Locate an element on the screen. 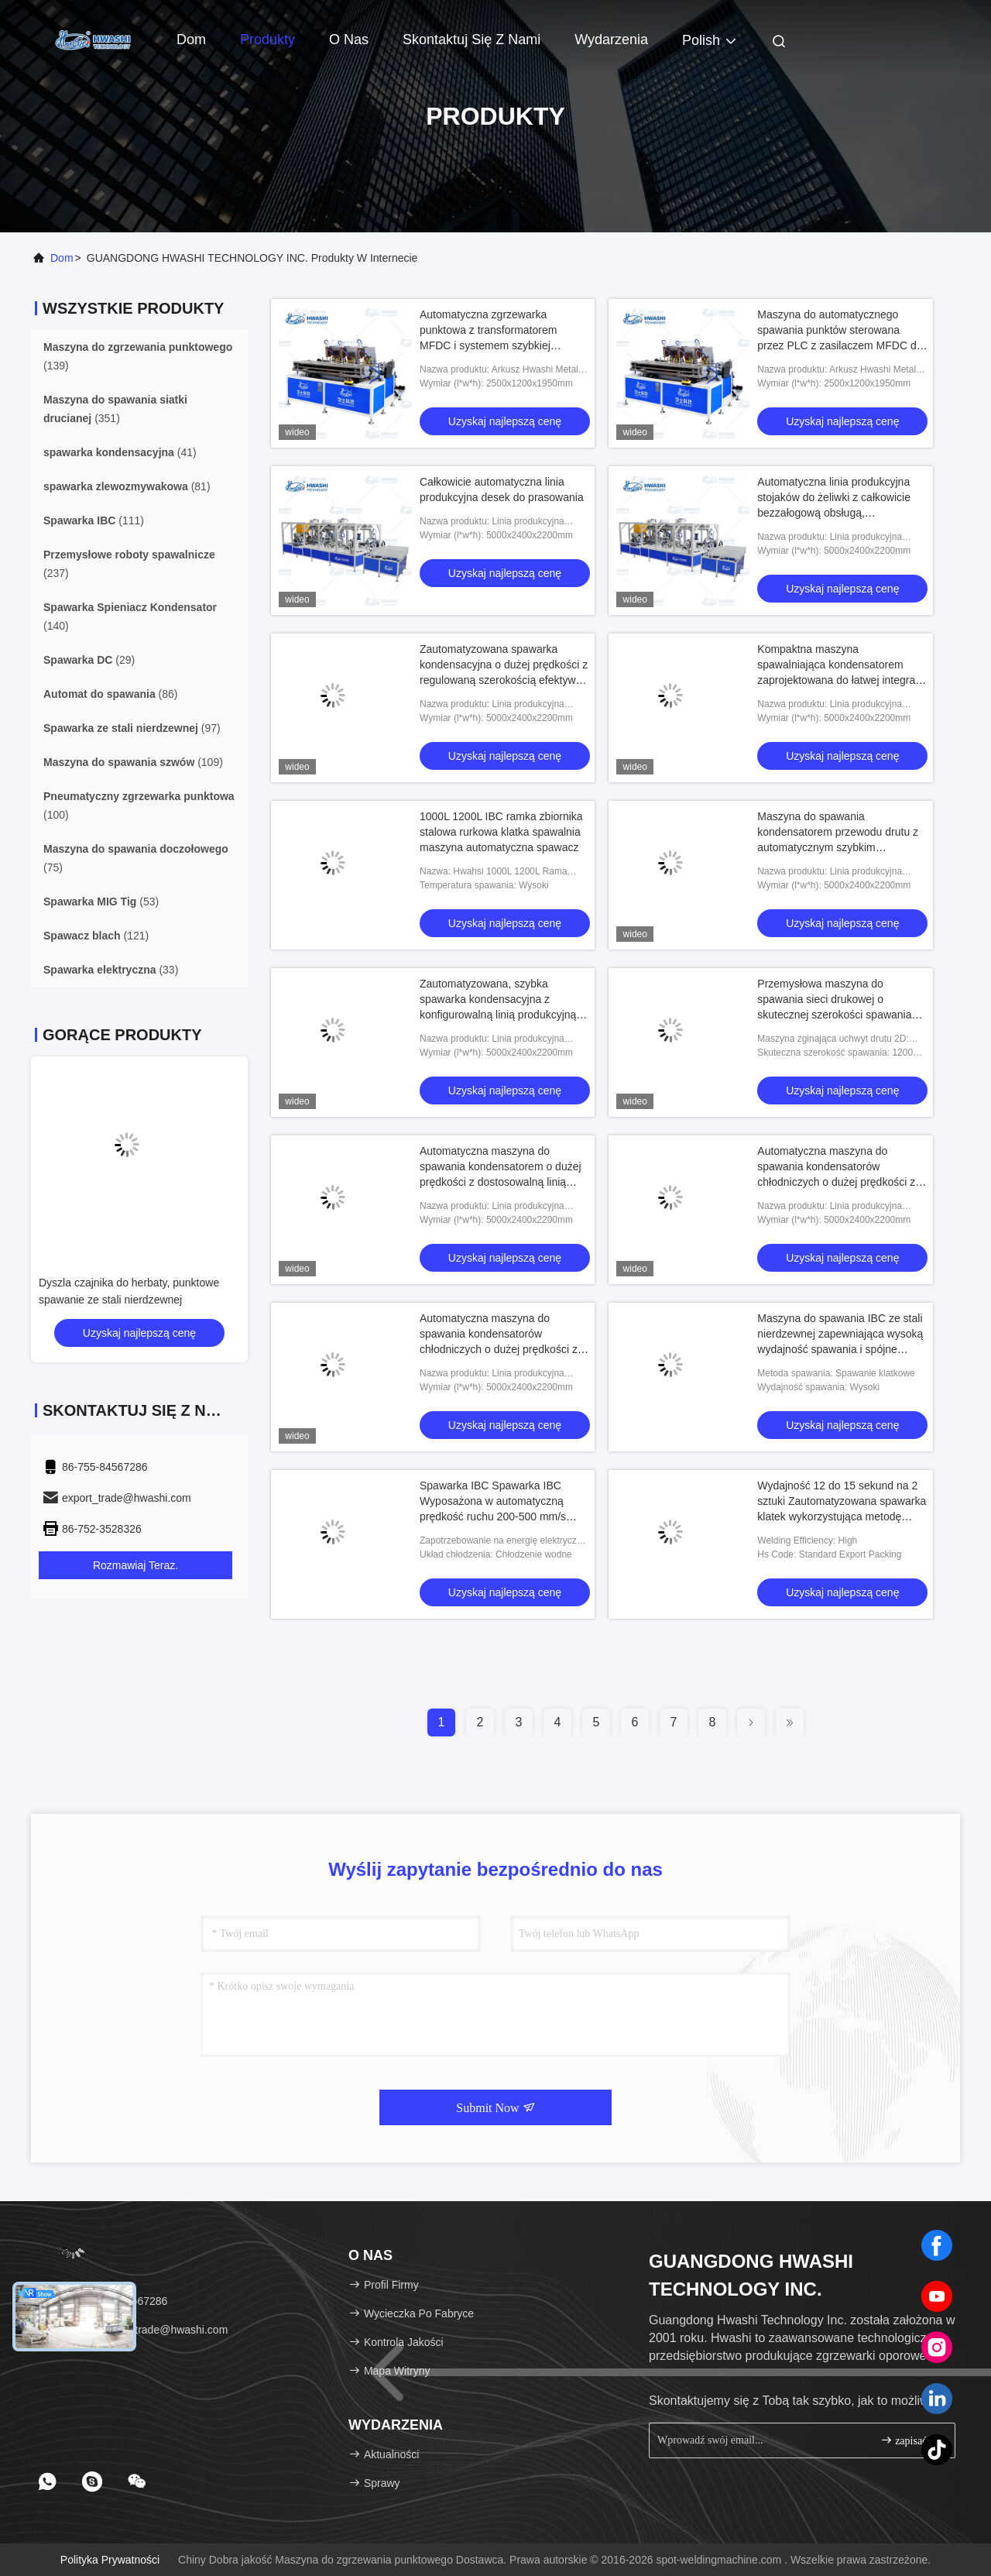 This screenshot has width=991, height=2576. (109) is located at coordinates (133, 762).